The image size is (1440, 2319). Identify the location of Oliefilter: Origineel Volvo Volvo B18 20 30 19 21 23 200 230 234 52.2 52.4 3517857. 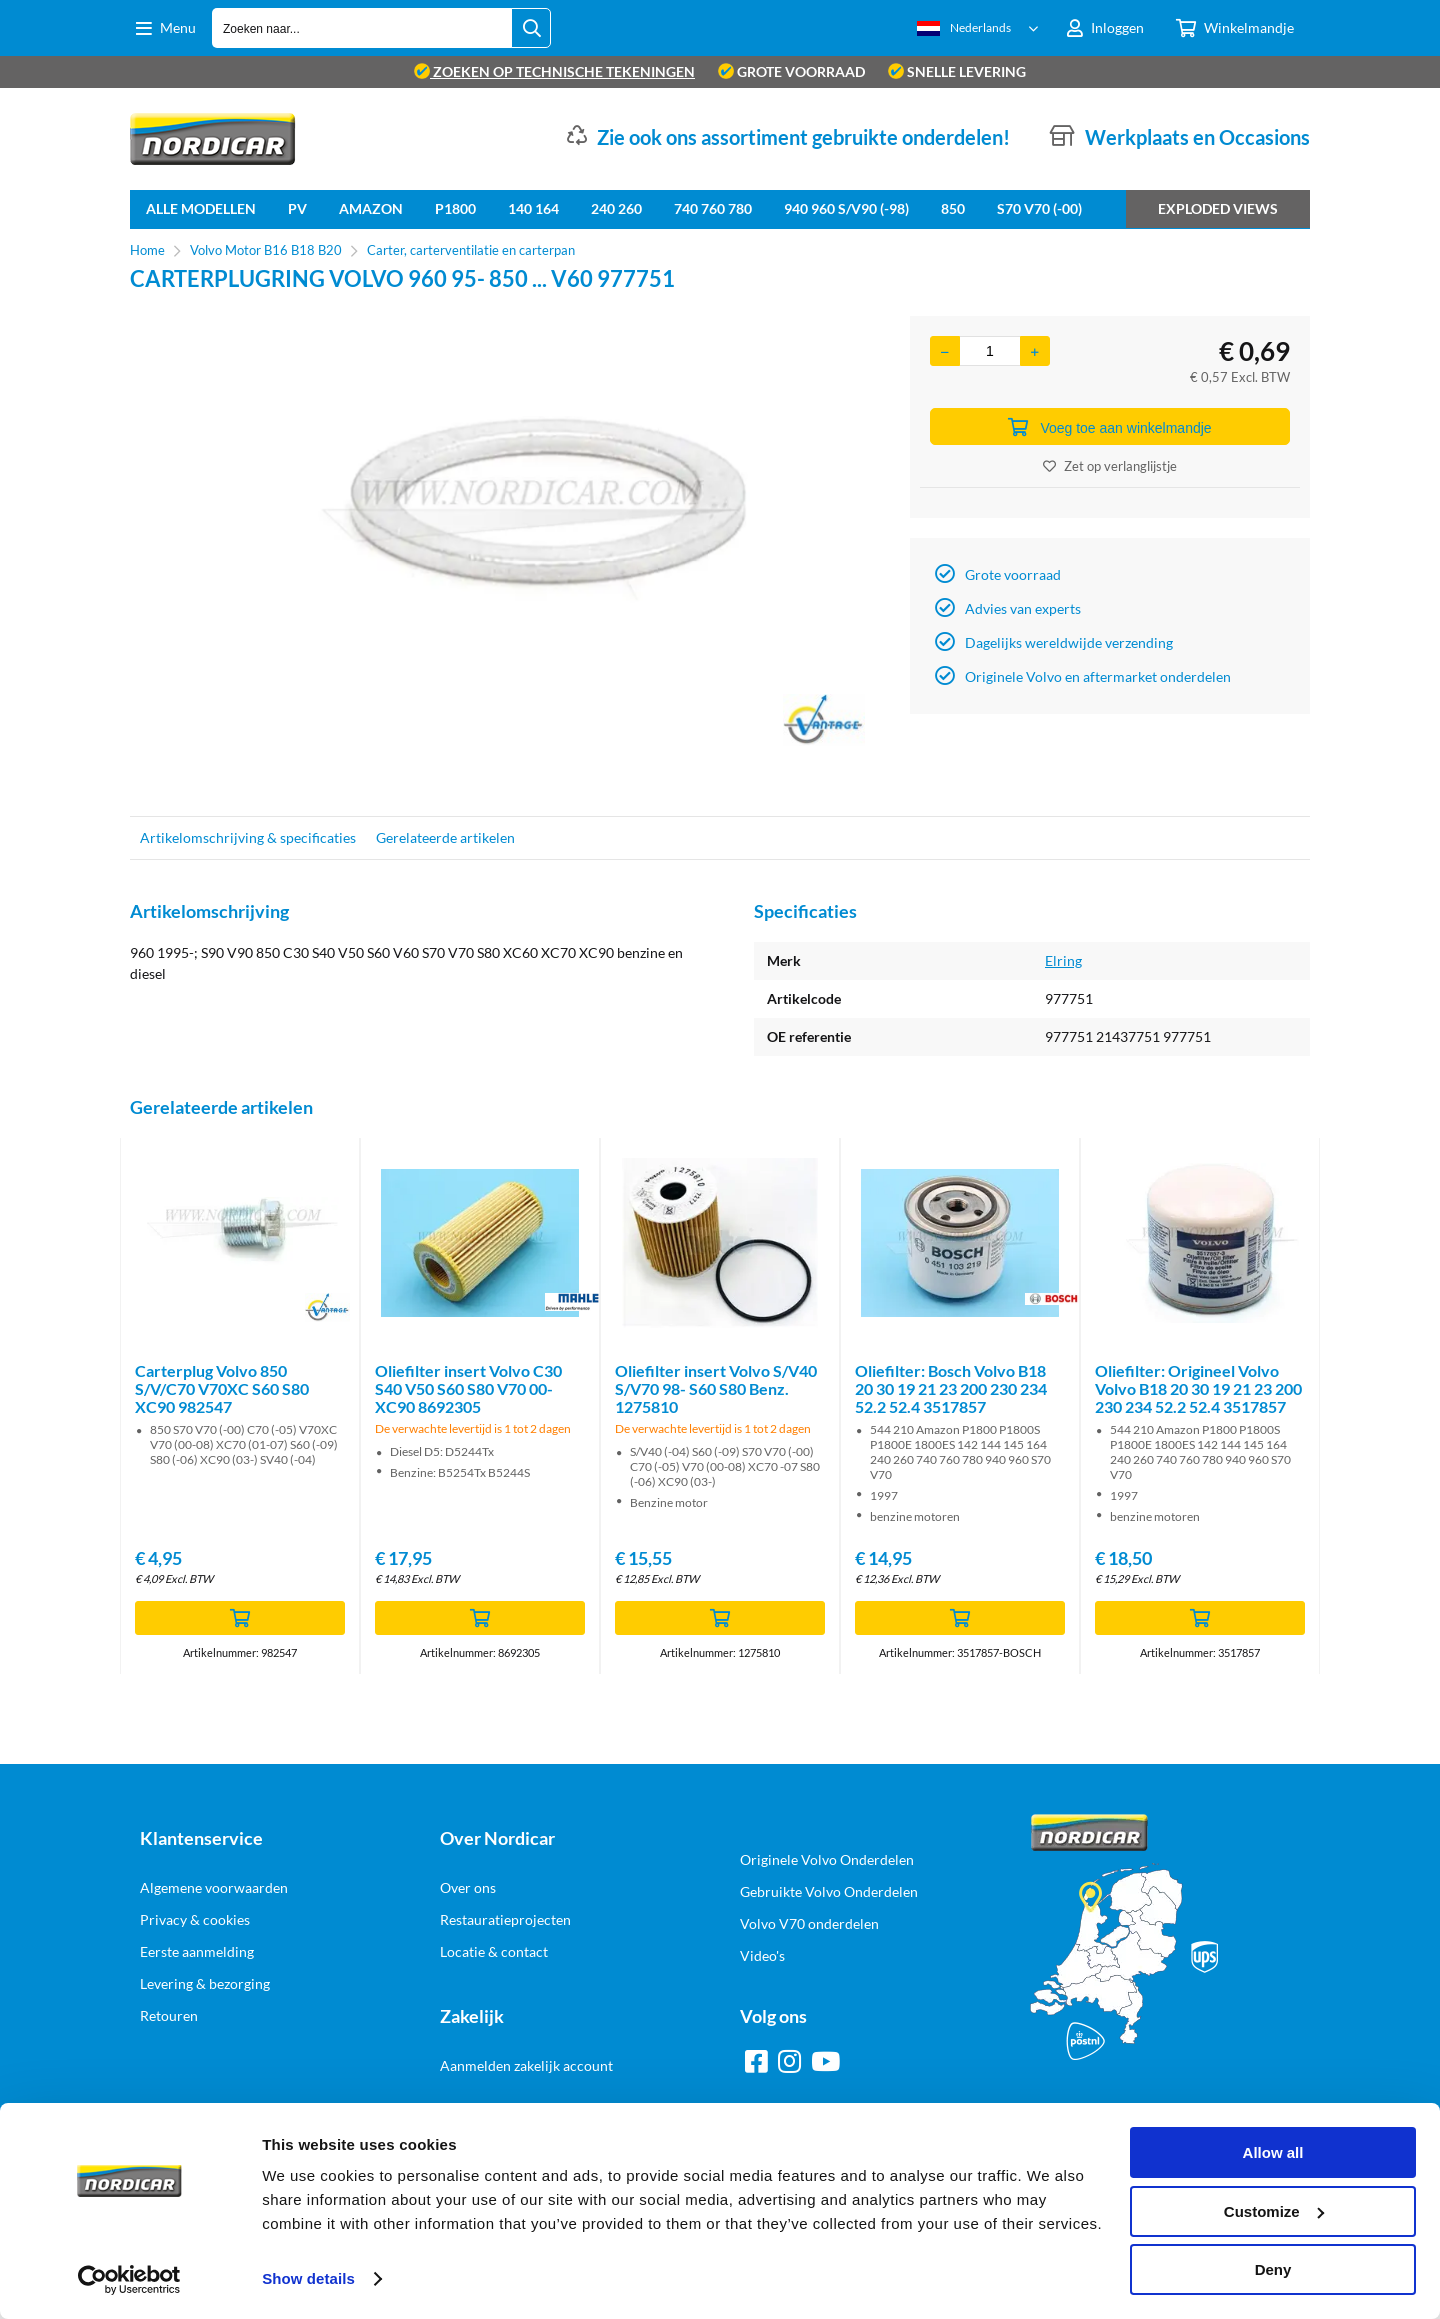
(1198, 1388).